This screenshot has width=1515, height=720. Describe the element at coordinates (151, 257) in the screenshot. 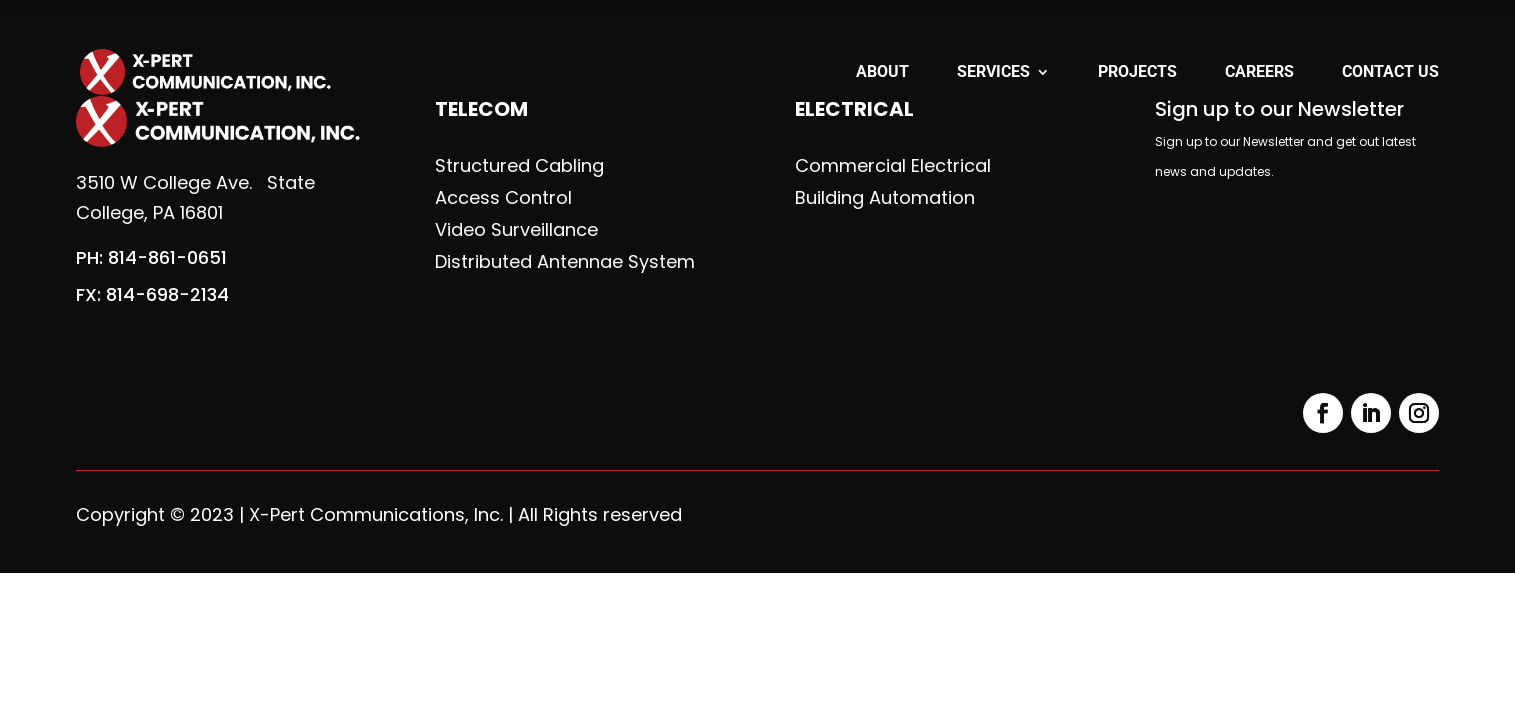

I see `PH: 814-861-0651` at that location.